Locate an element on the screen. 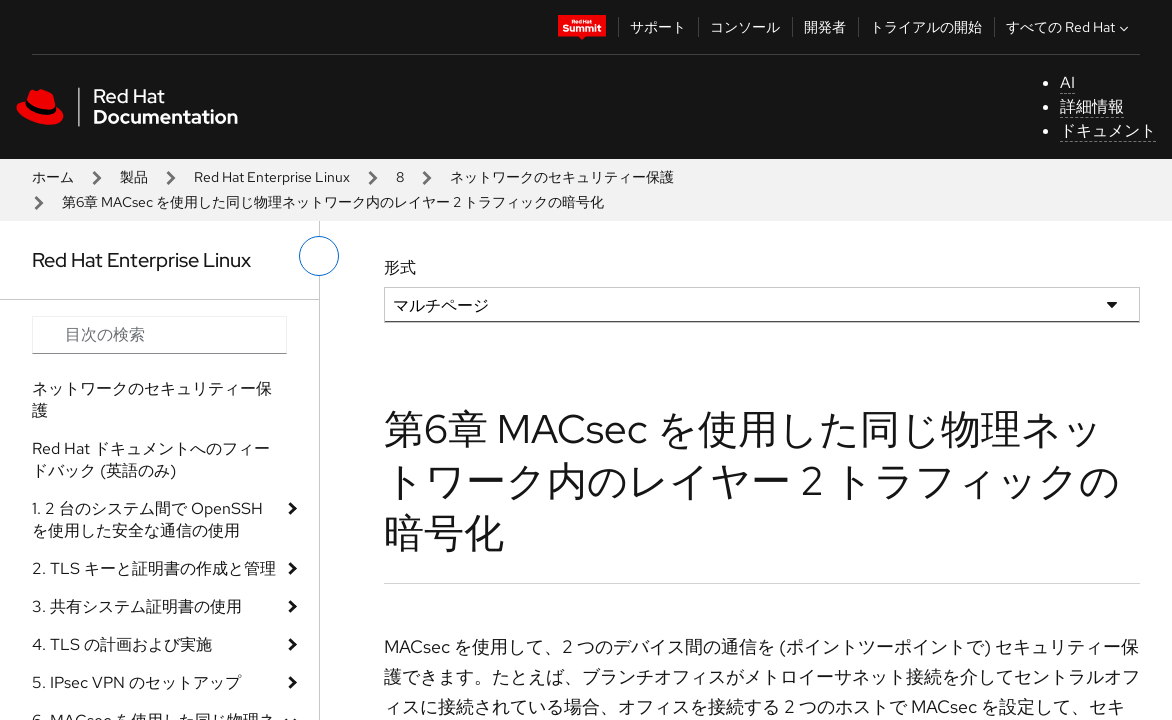 This screenshot has width=1172, height=720. すべての Red Hat is located at coordinates (1069, 27).